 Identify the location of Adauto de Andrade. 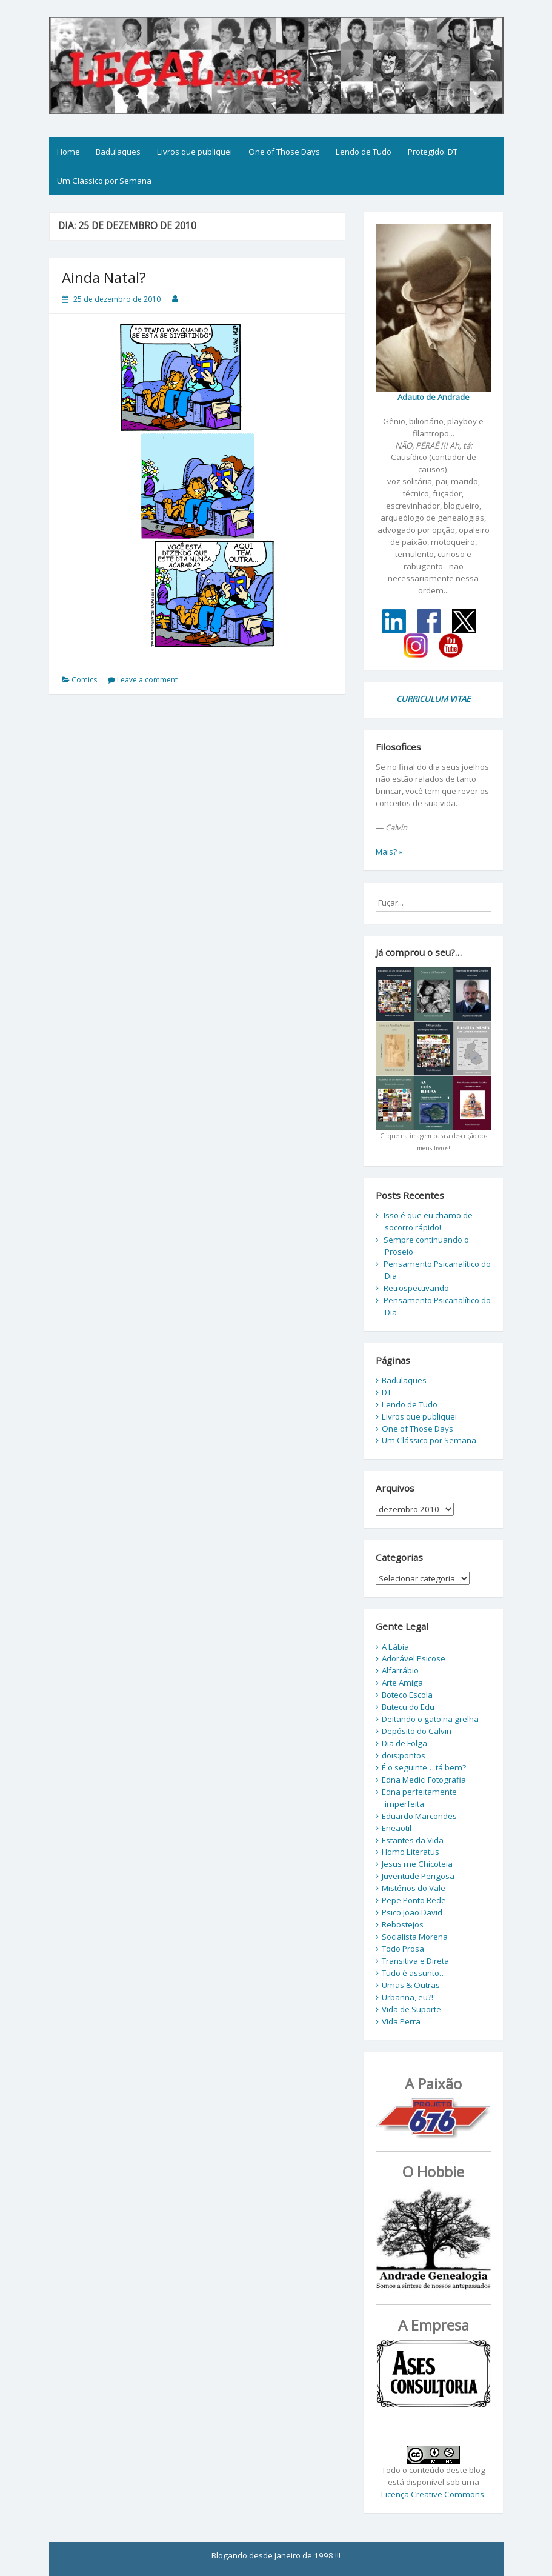
(433, 397).